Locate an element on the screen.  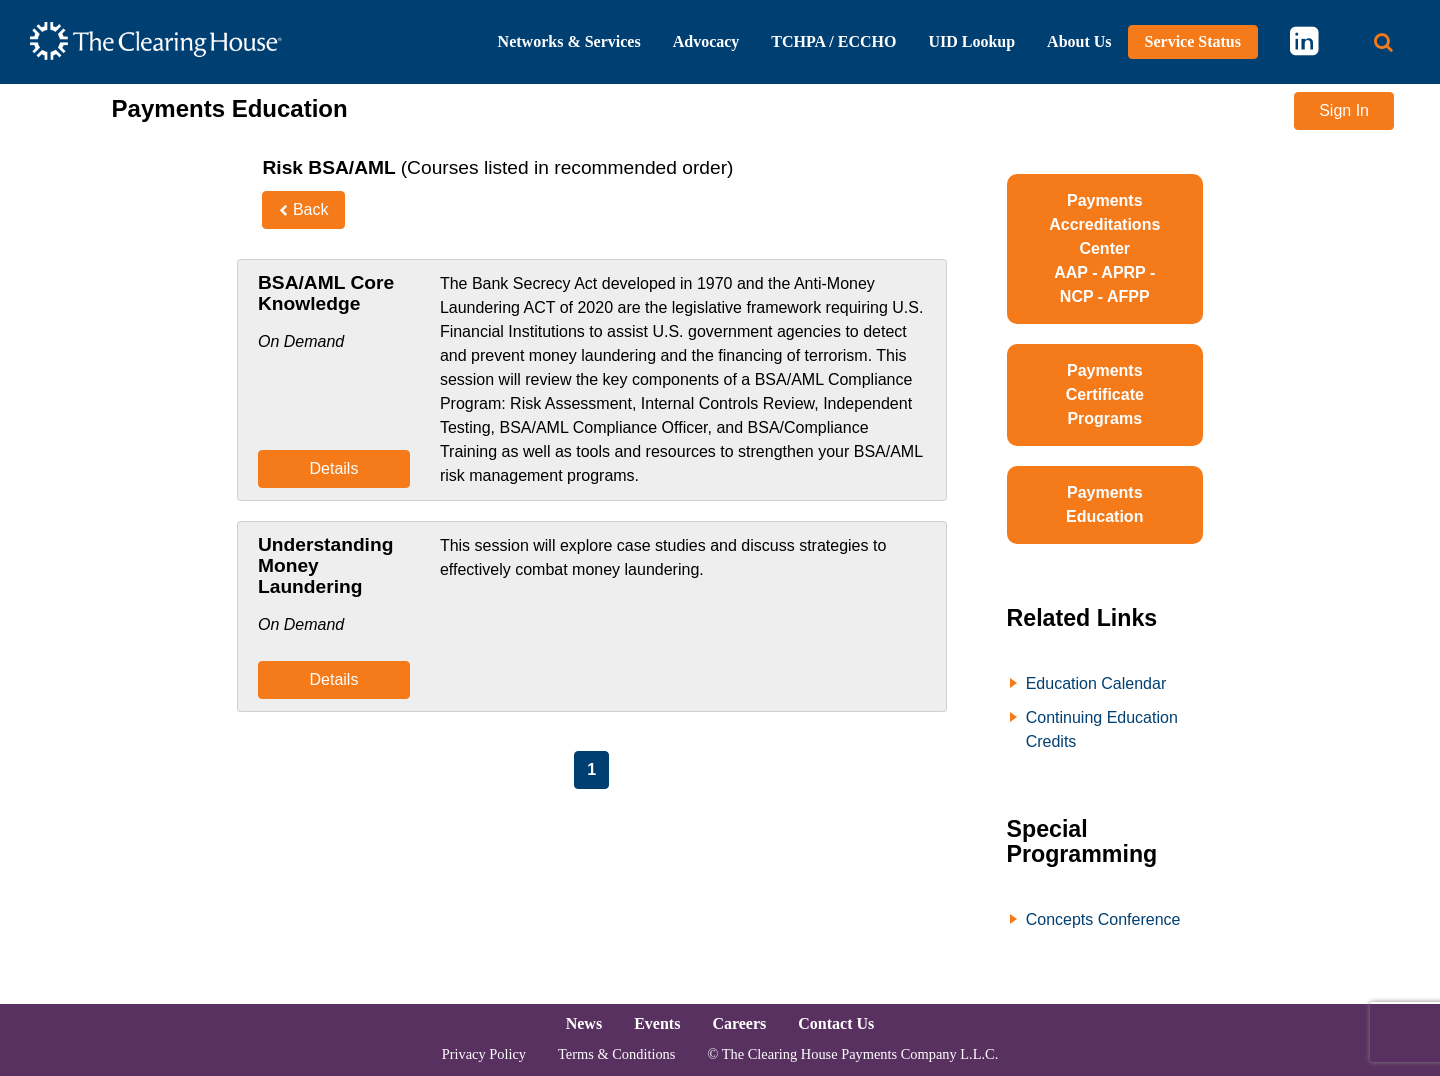
Advocacy [button] is located at coordinates (706, 41).